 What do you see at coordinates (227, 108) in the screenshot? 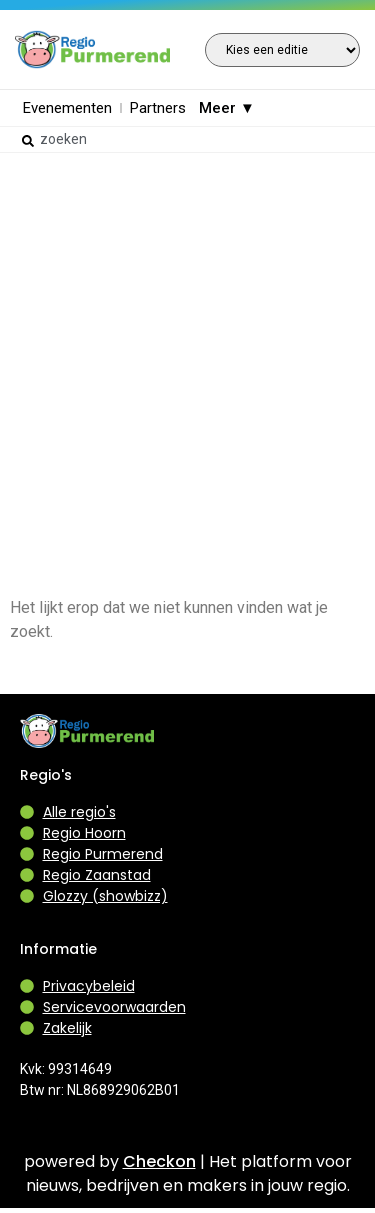
I see `Meer ▼` at bounding box center [227, 108].